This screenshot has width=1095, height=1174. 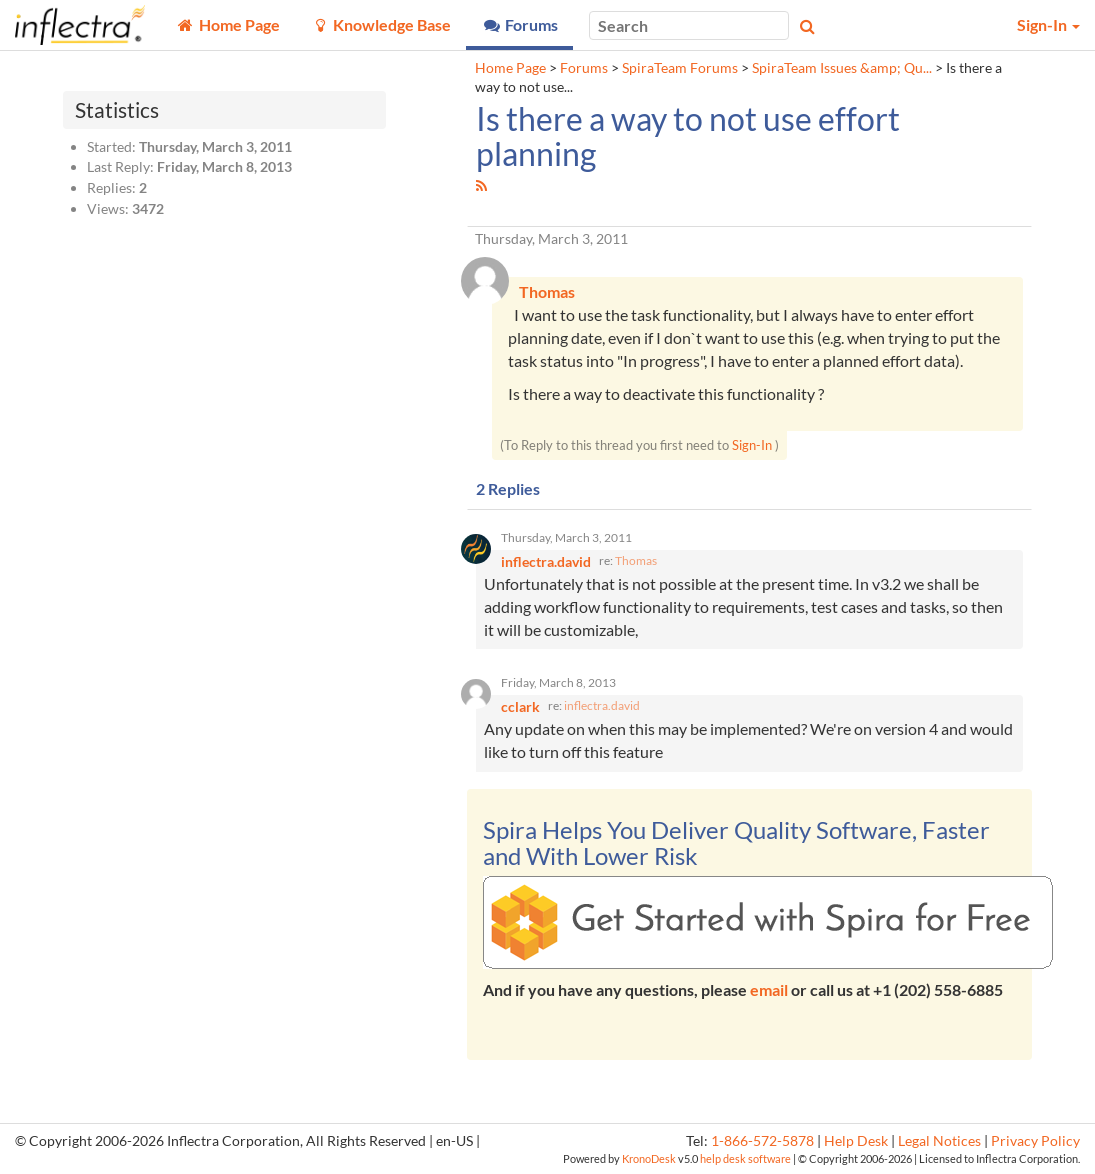 I want to click on help desk software, so click(x=745, y=1158).